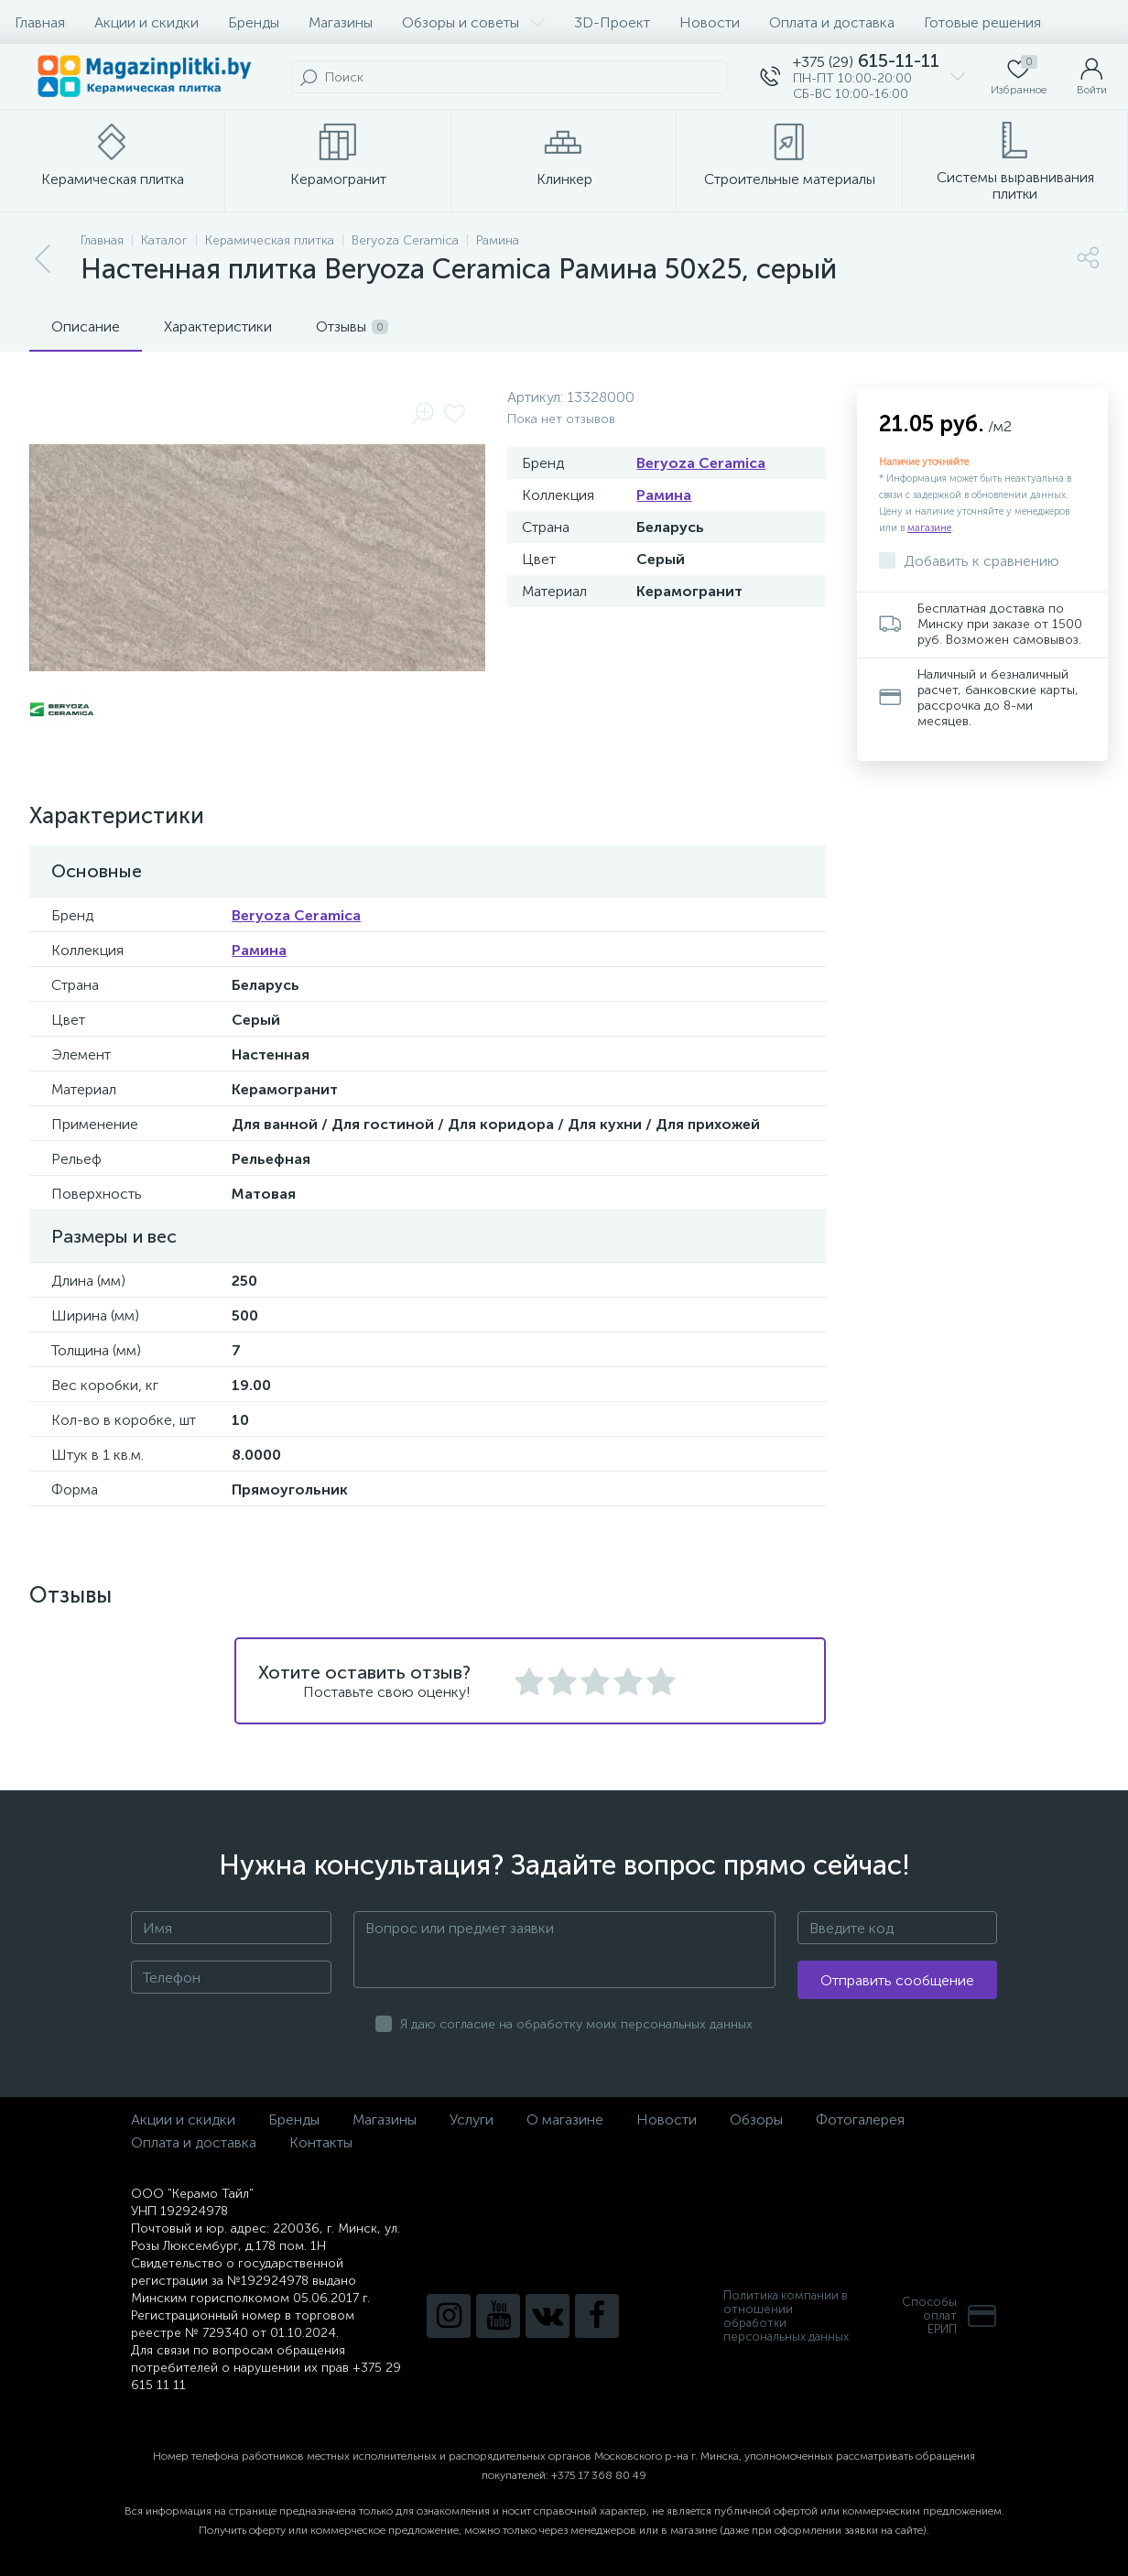 The image size is (1128, 2576). What do you see at coordinates (832, 22) in the screenshot?
I see `Оплата и доставка` at bounding box center [832, 22].